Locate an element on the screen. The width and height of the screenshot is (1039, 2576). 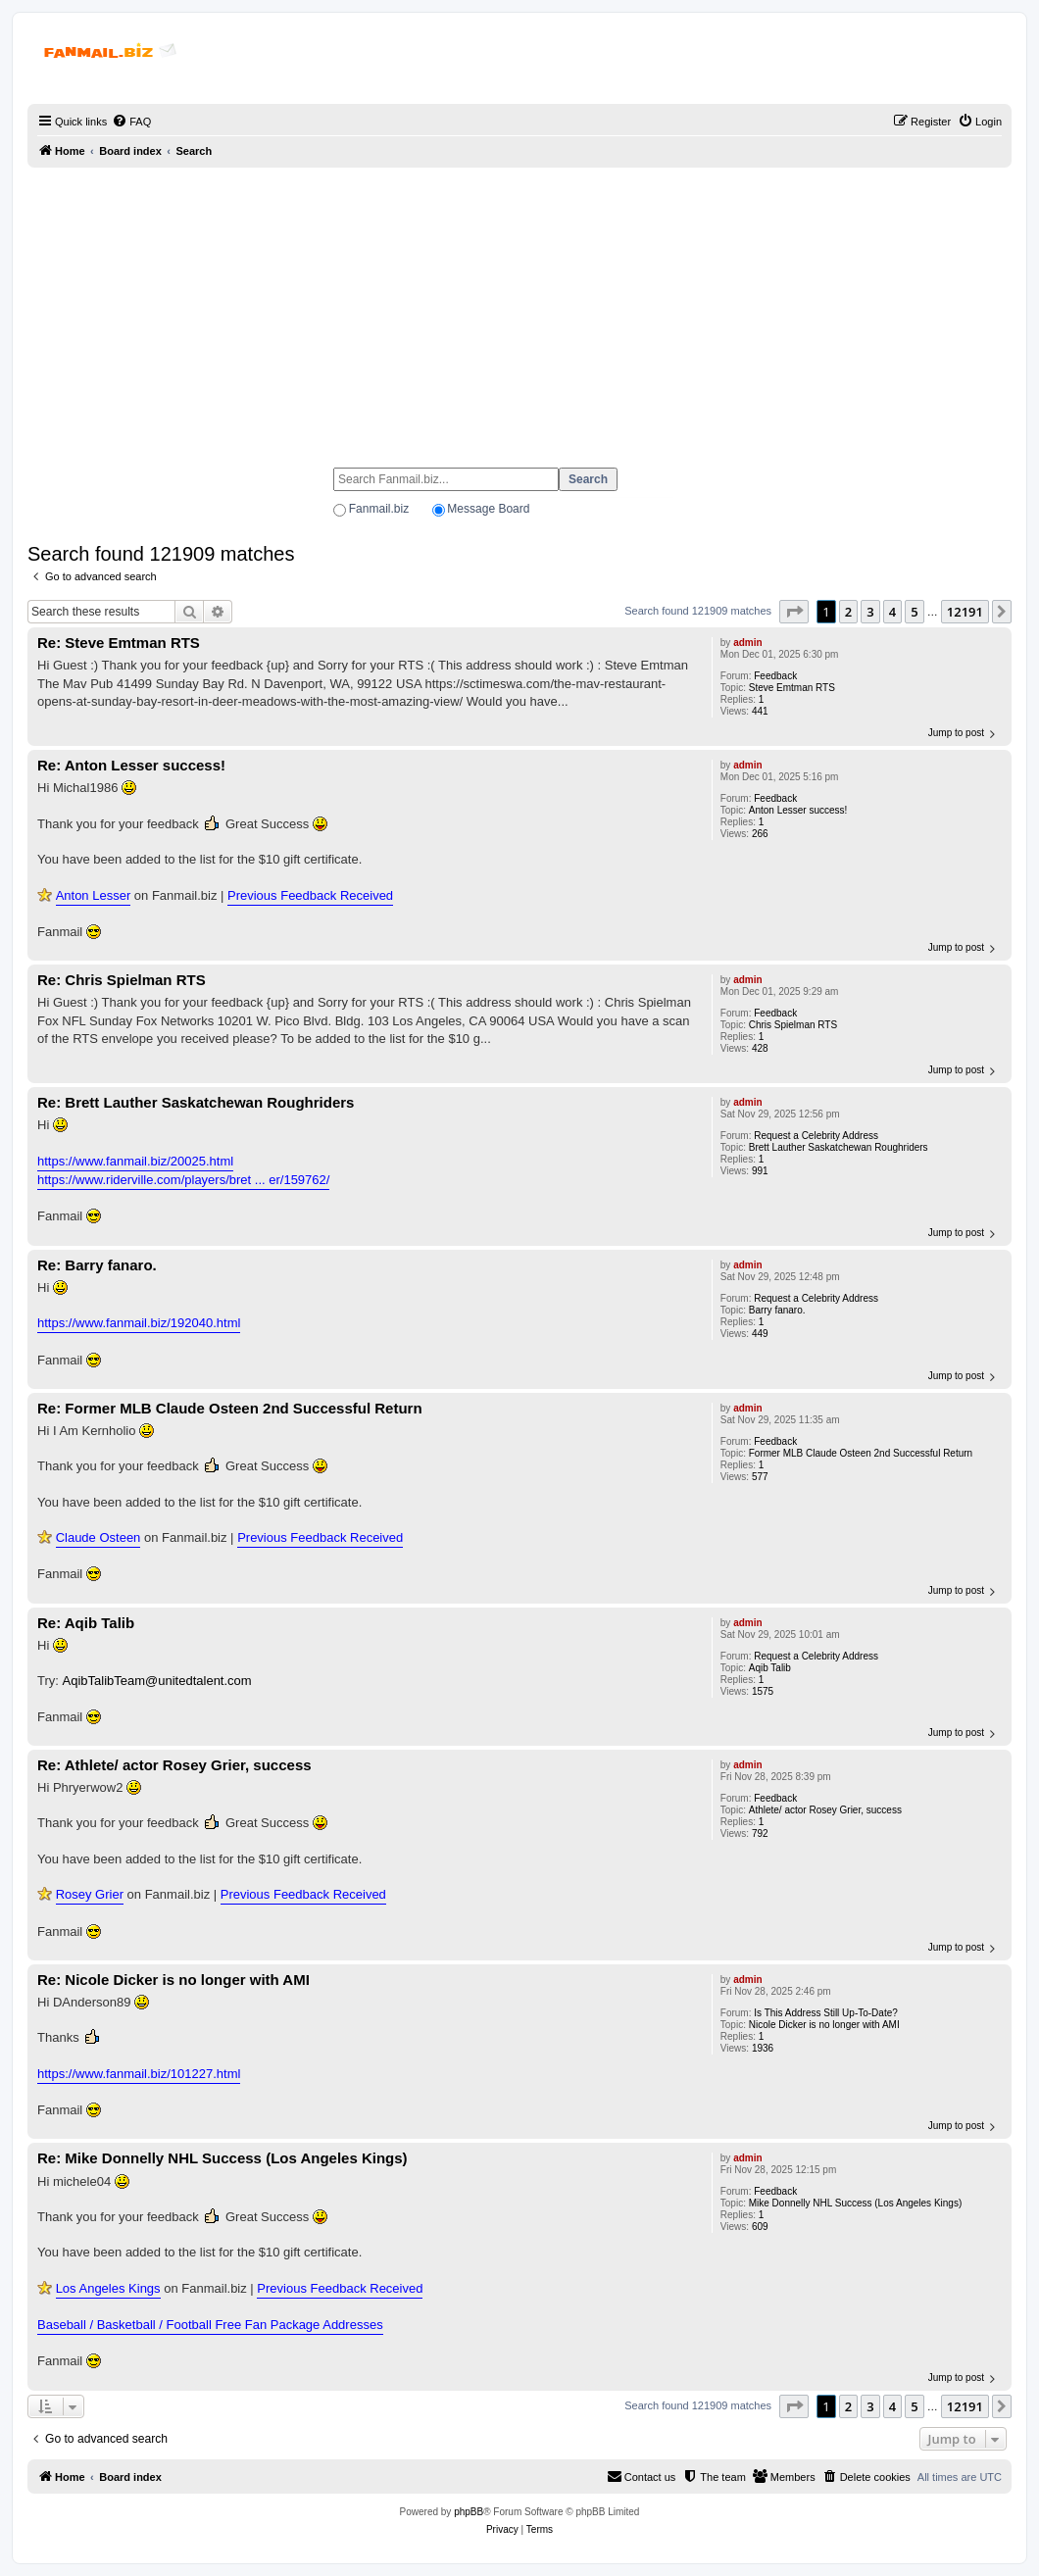
Re: Former MLB Claude Osteen 2nd Successful Return is located at coordinates (229, 1408).